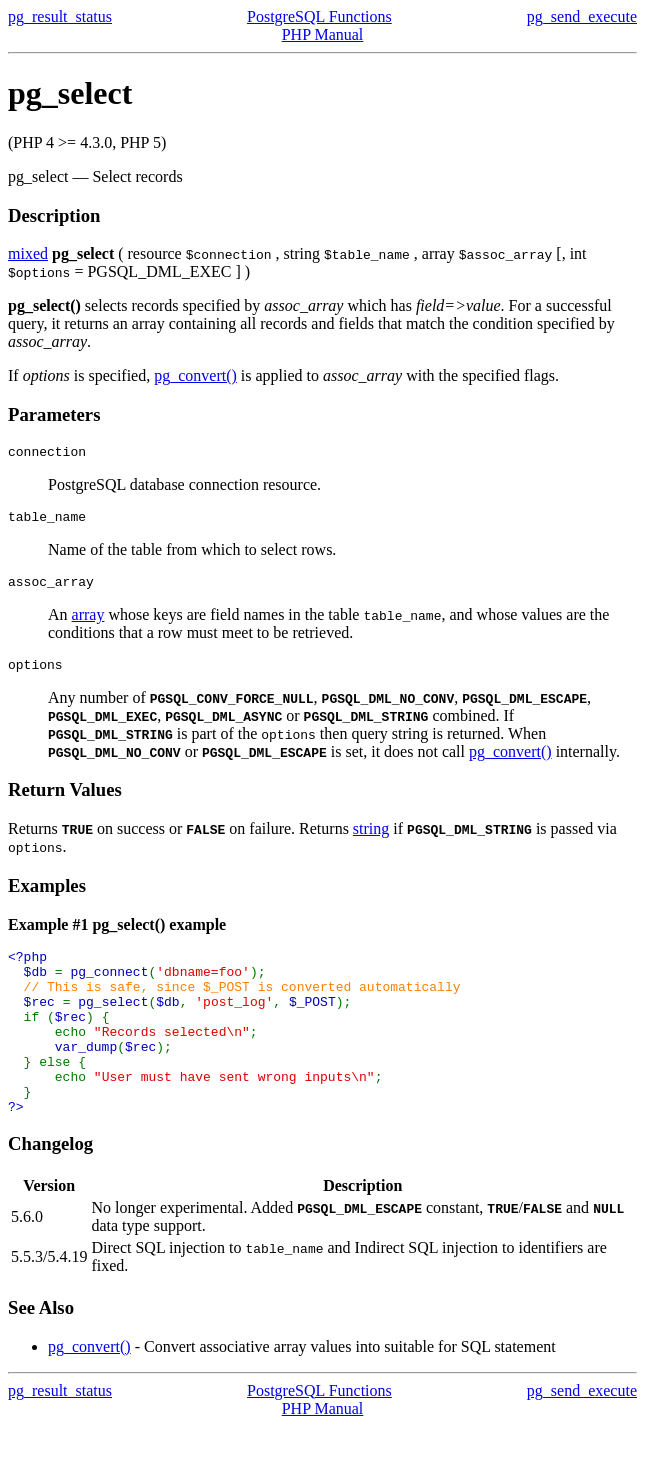 The width and height of the screenshot is (645, 1471). I want to click on string, so click(371, 840).